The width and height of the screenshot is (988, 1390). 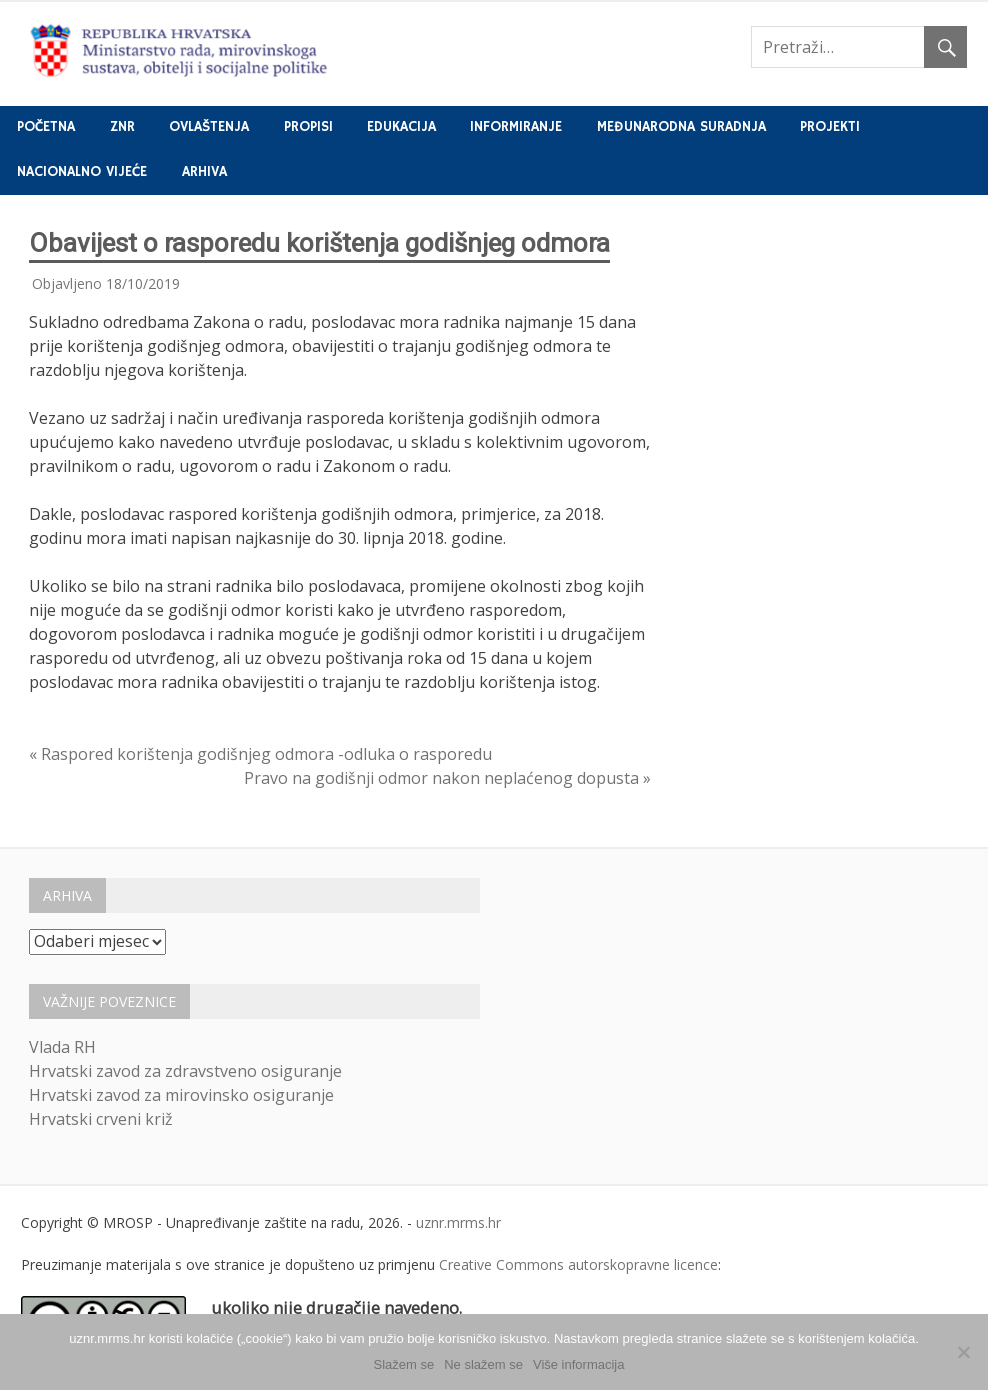 What do you see at coordinates (185, 1071) in the screenshot?
I see `Hrvatski zavod za zdravstveno osiguranje` at bounding box center [185, 1071].